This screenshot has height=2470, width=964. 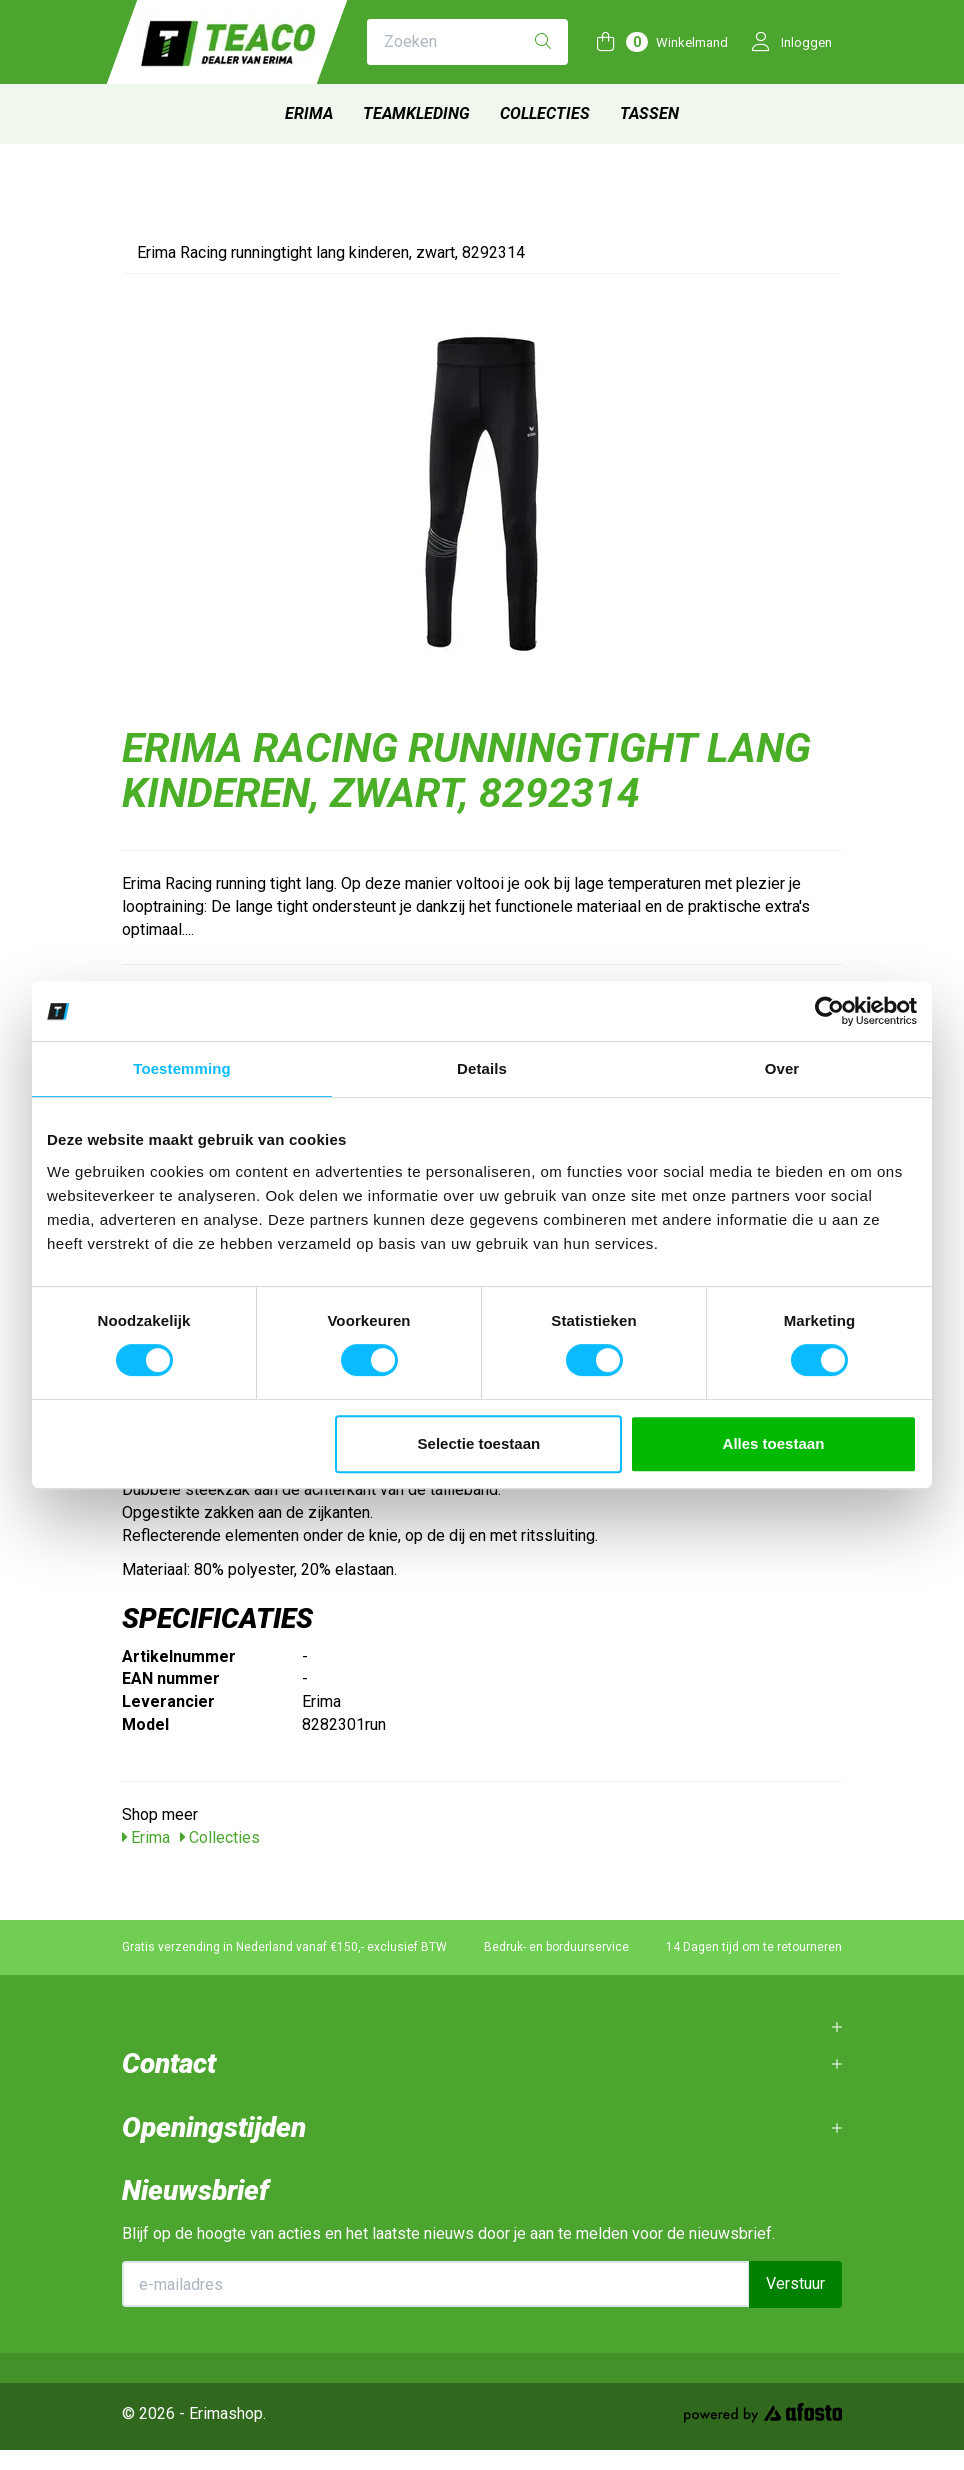 I want to click on [Zoeken], so click(x=543, y=42).